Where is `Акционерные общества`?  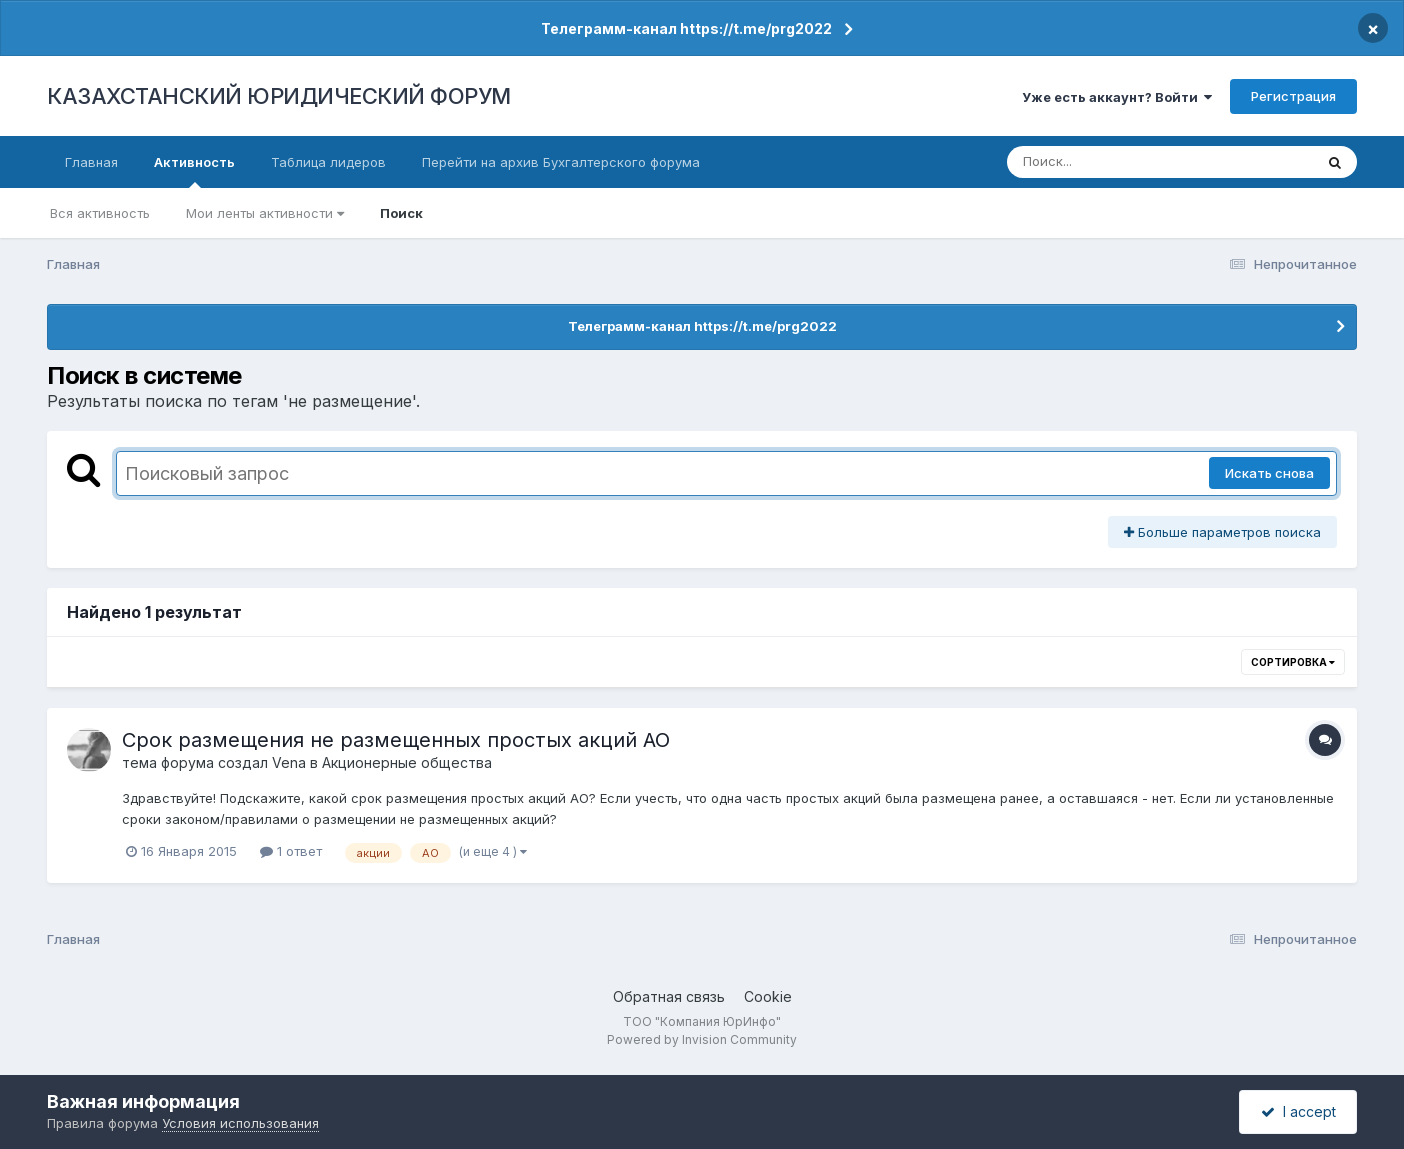 Акционерные общества is located at coordinates (407, 762).